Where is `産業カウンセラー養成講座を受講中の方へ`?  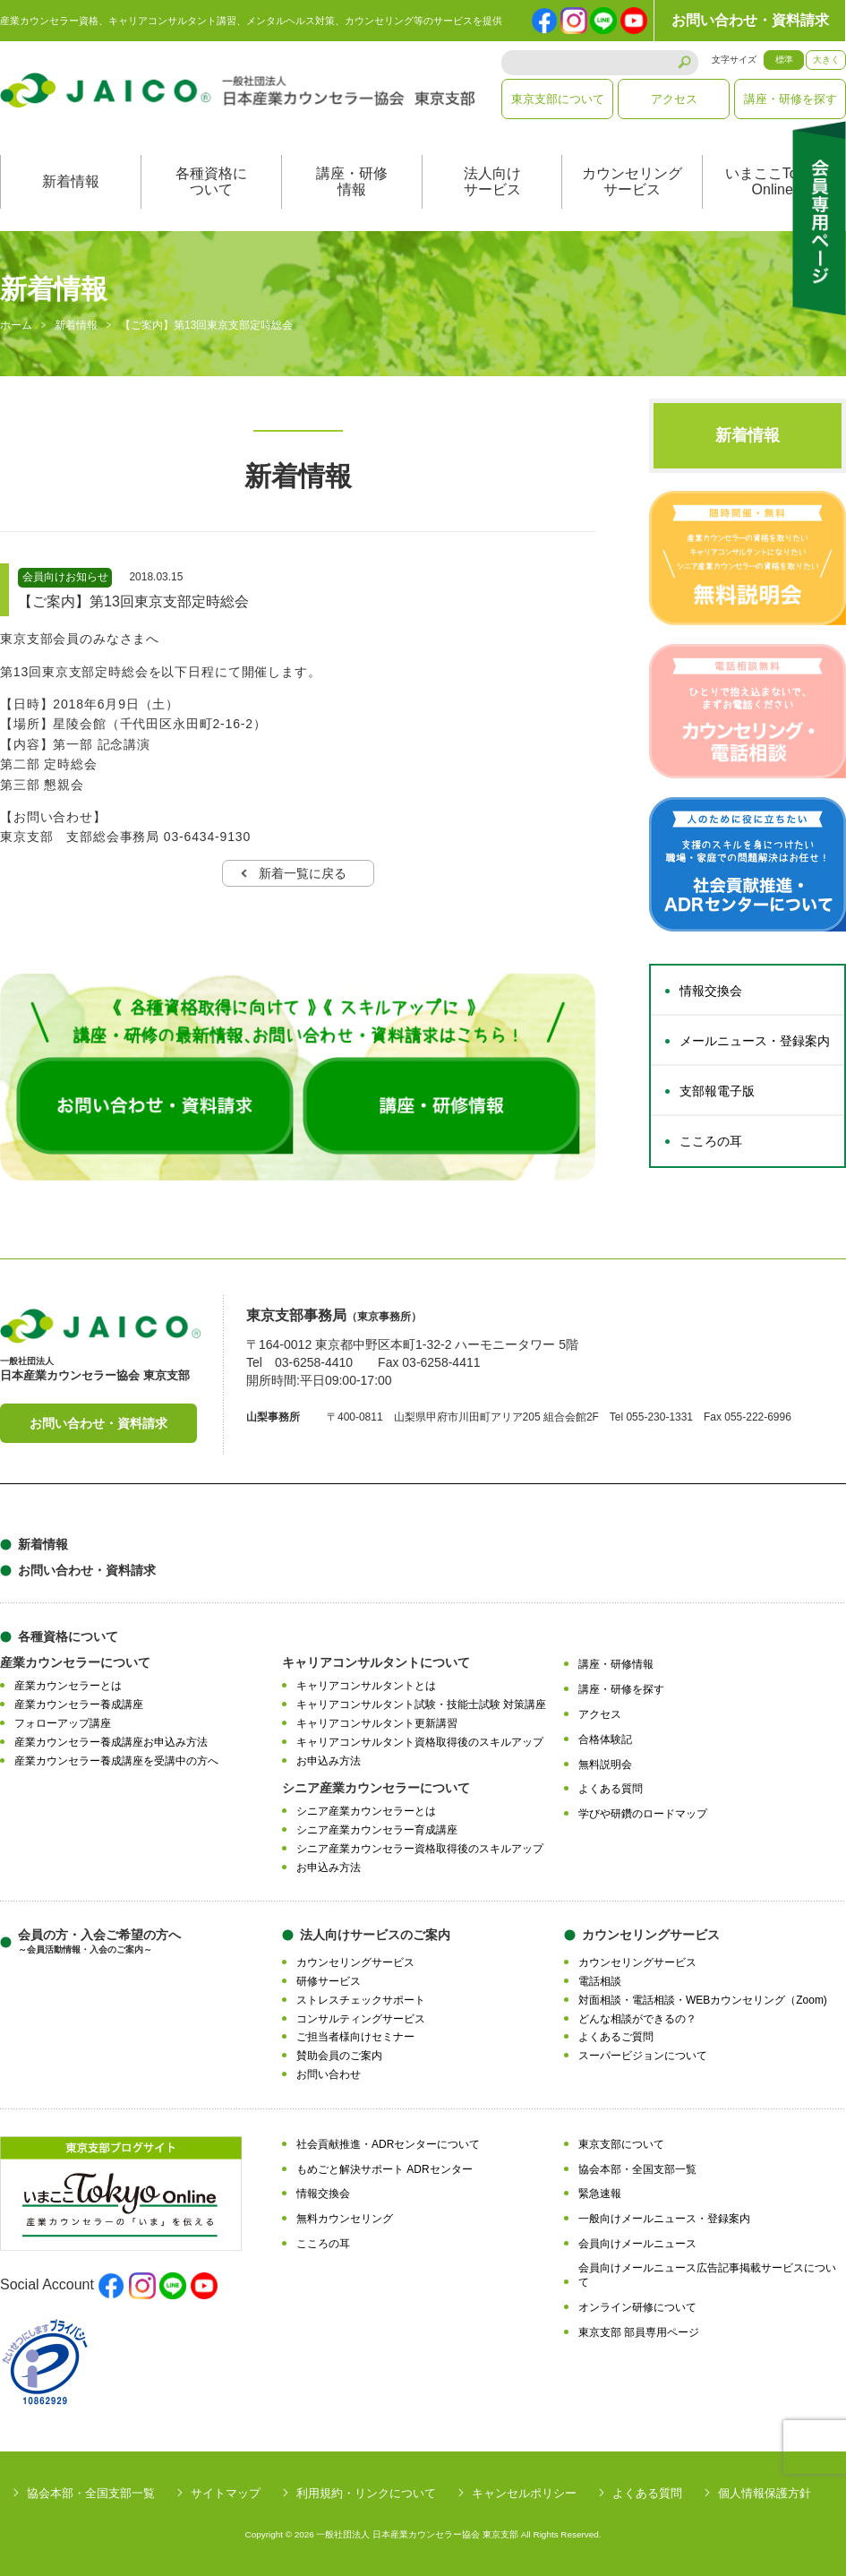 産業カウンセラー養成講座を受講中の方へ is located at coordinates (116, 1761).